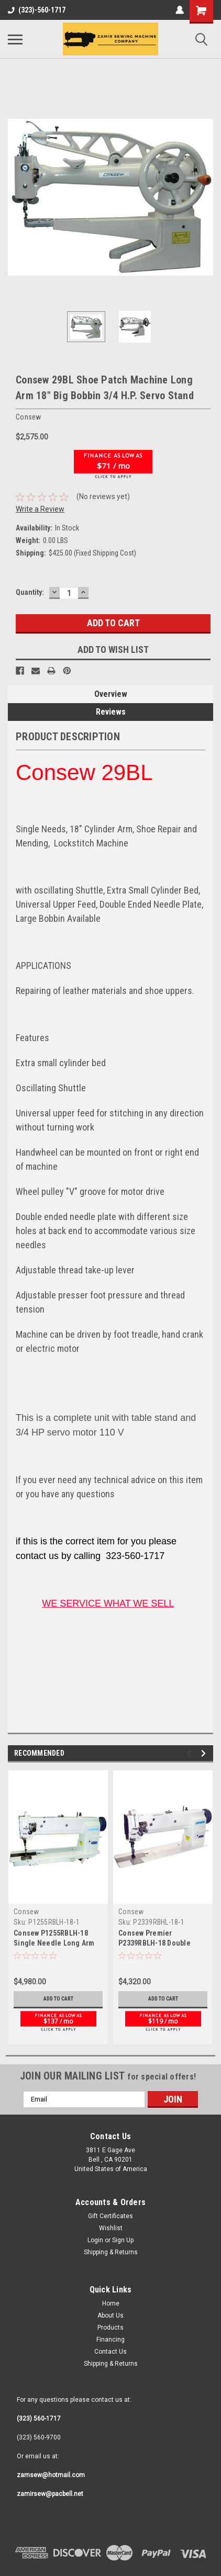  Describe the element at coordinates (30, 555) in the screenshot. I see `Quantity:` at that location.